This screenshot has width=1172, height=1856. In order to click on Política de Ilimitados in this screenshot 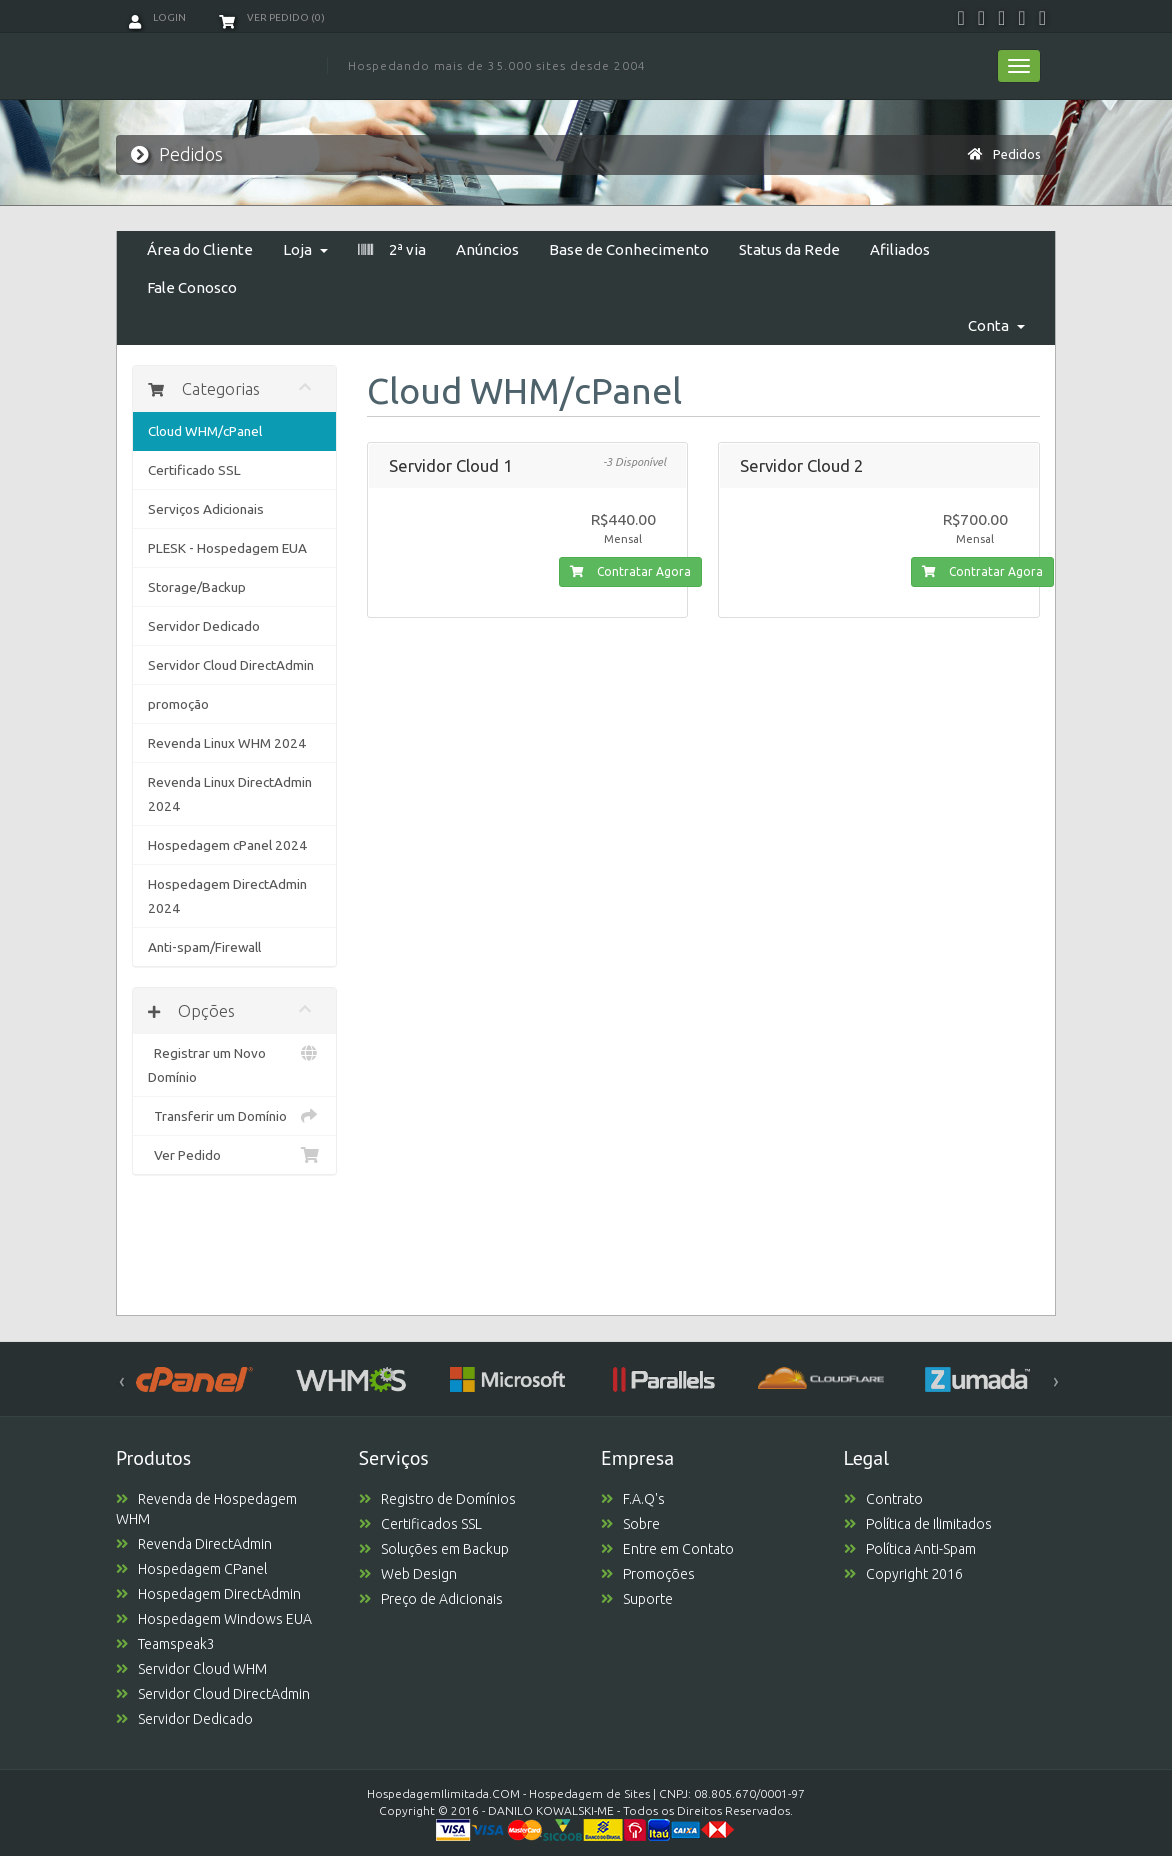, I will do `click(918, 1524)`.